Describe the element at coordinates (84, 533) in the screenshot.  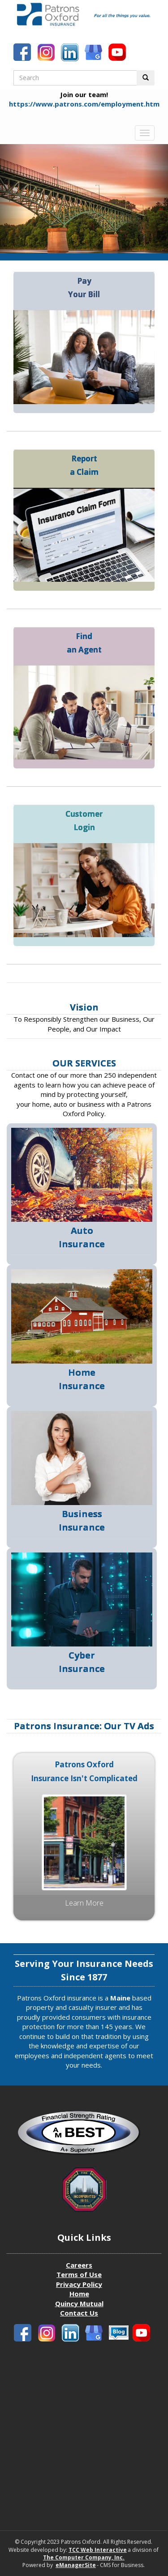
I see `[Report a claim]` at that location.